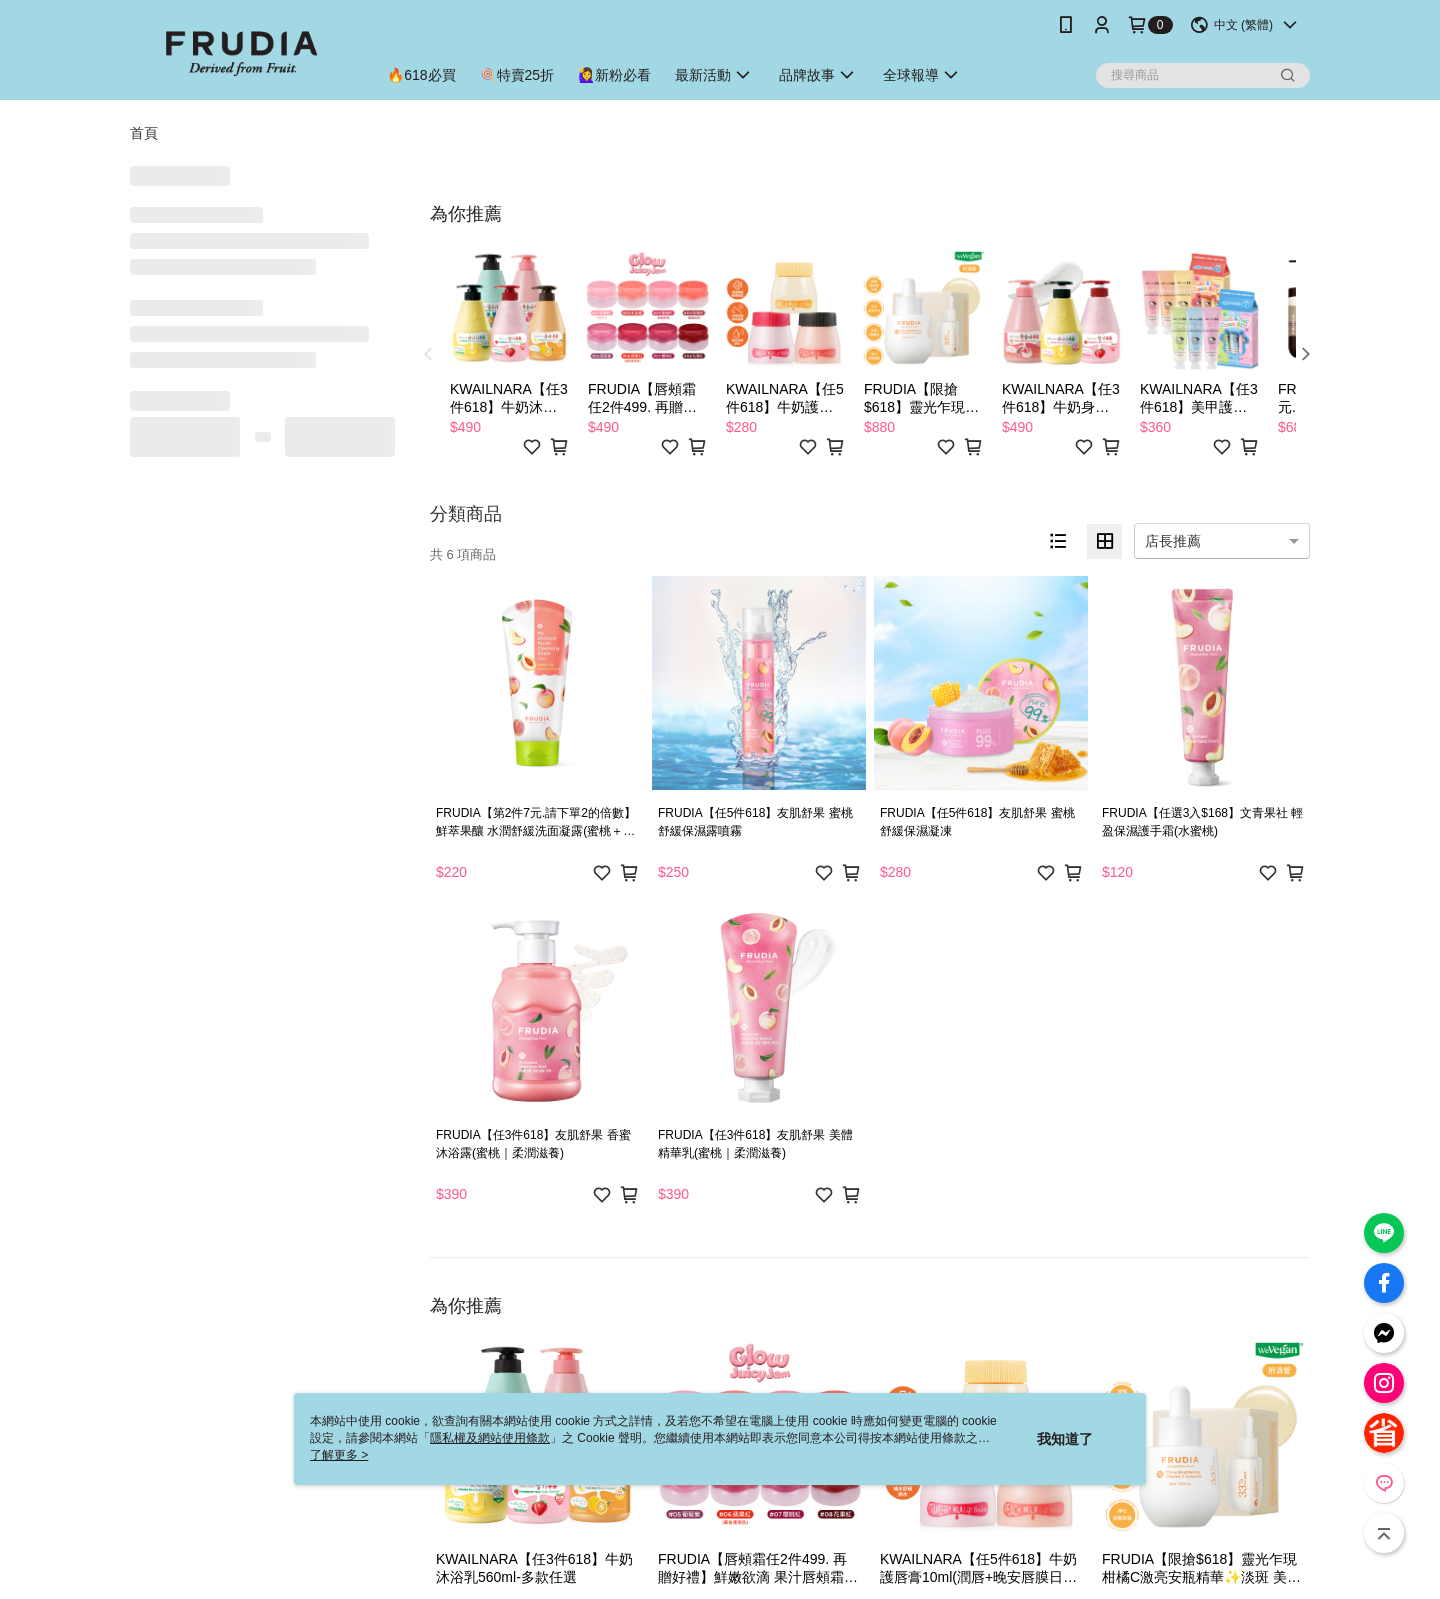  I want to click on 隱私權及網站使用條款, so click(490, 1438).